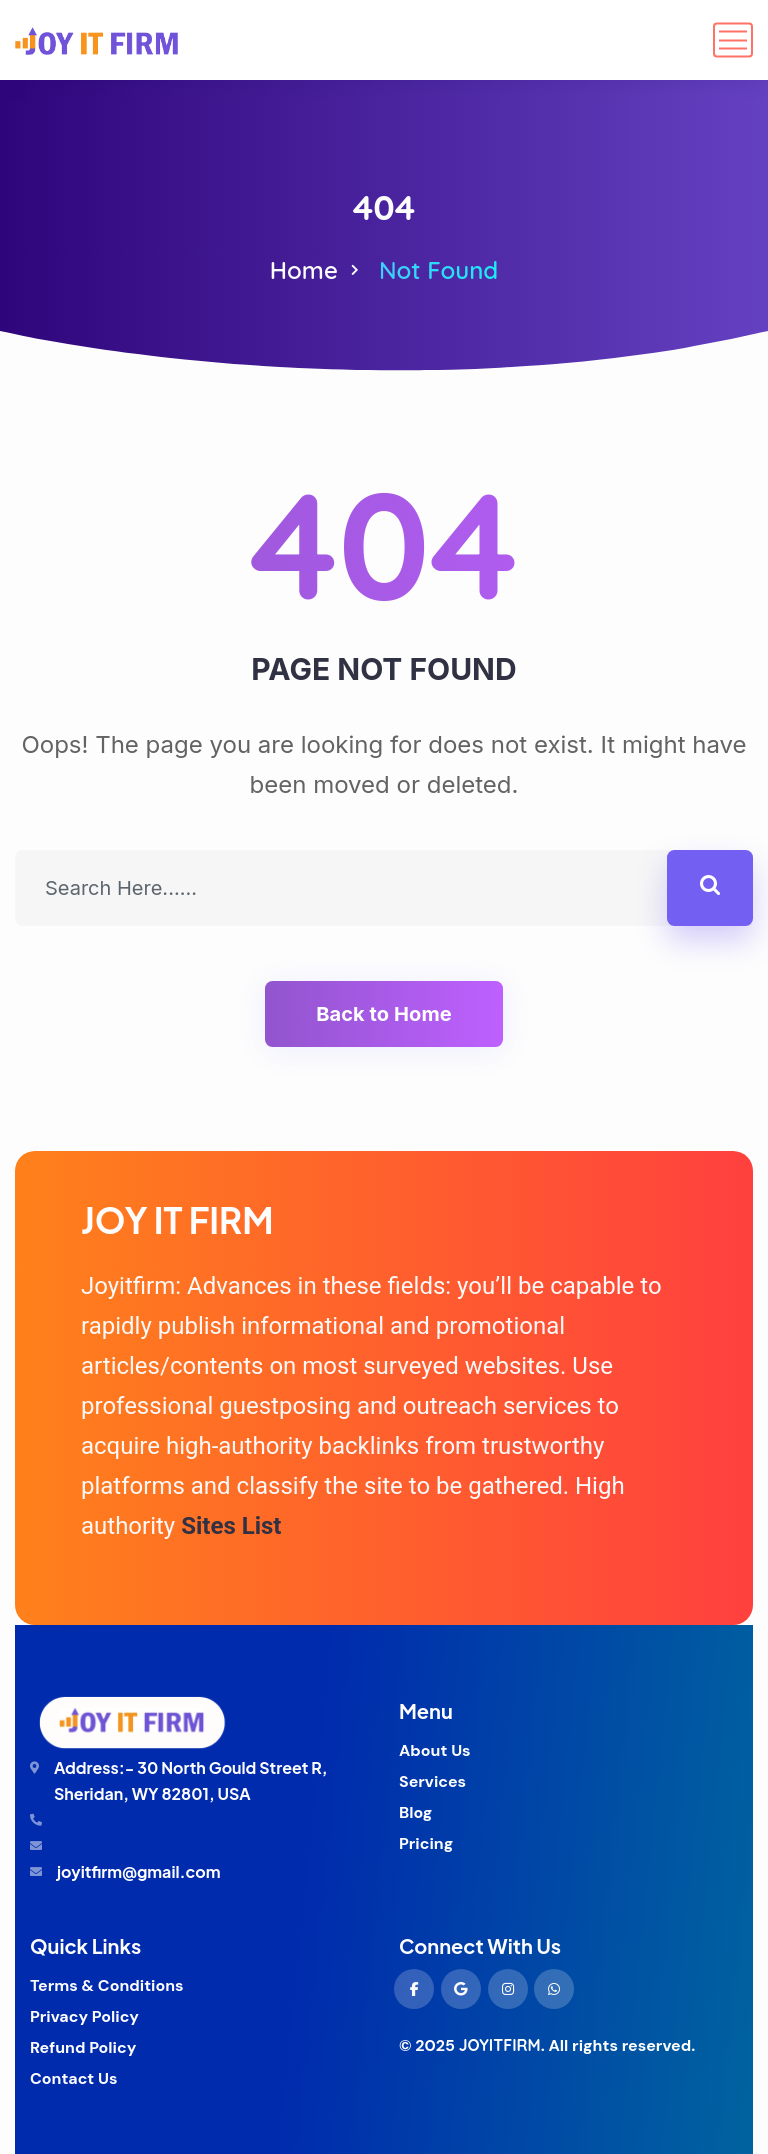 The height and width of the screenshot is (2154, 768). I want to click on Sites List, so click(231, 1526).